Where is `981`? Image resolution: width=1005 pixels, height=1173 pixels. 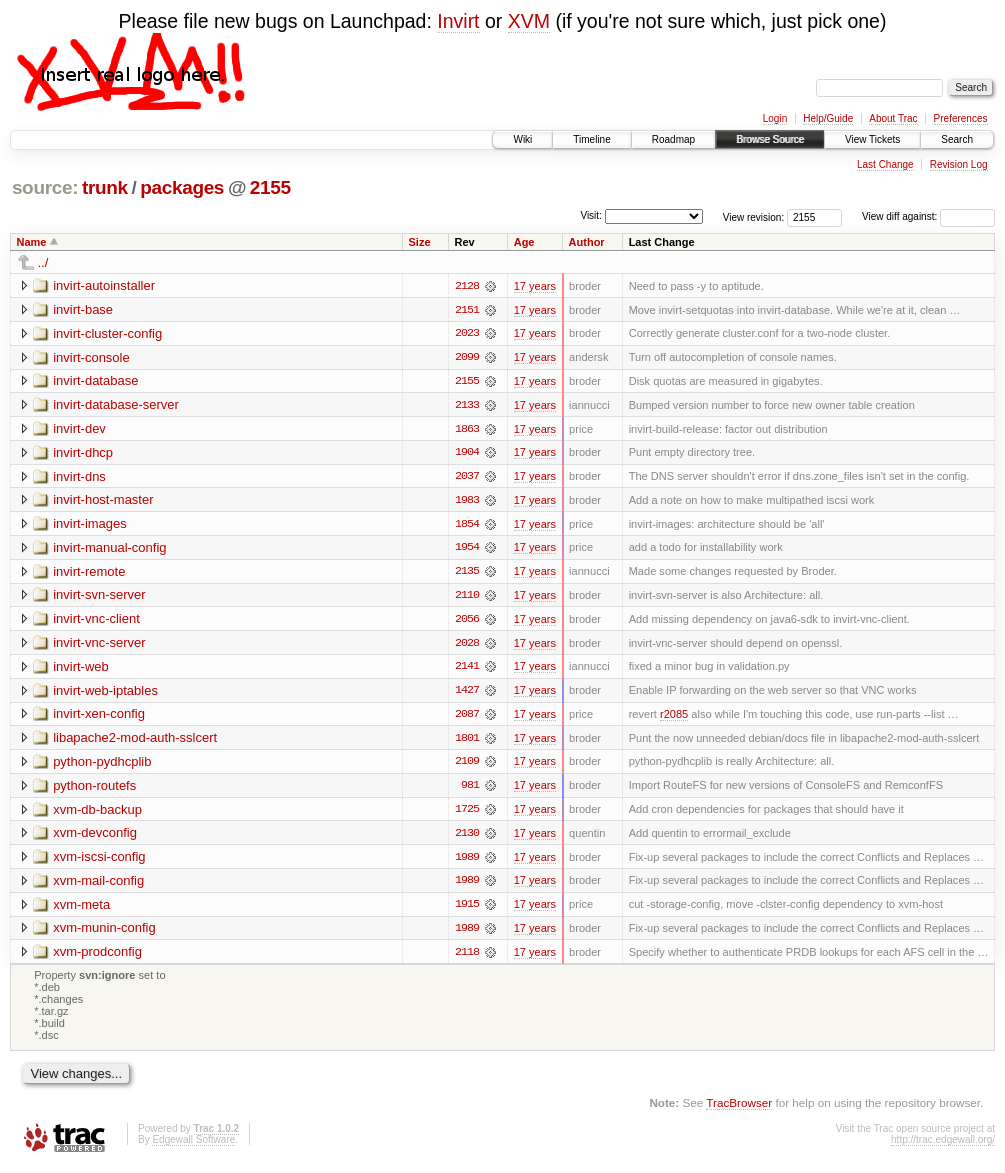 981 is located at coordinates (470, 790).